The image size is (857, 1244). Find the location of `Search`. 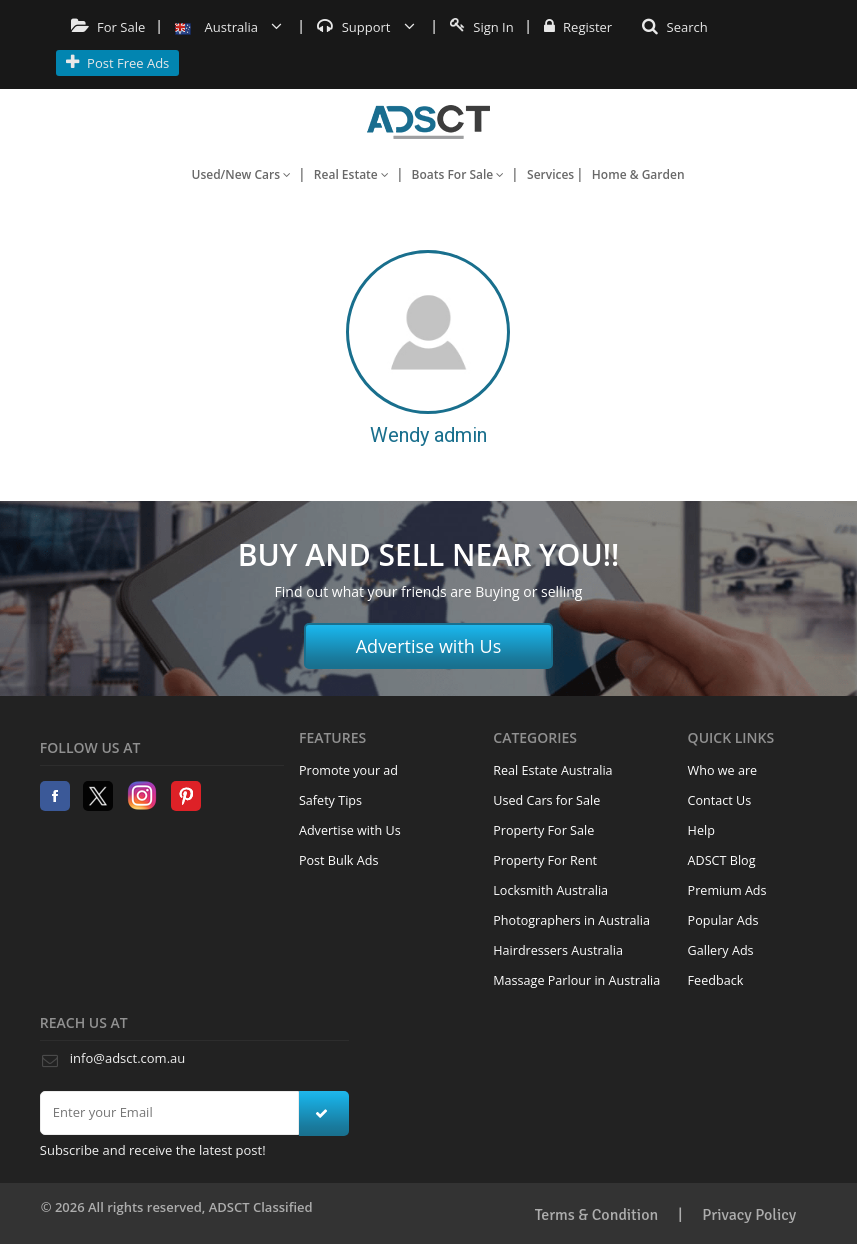

Search is located at coordinates (675, 27).